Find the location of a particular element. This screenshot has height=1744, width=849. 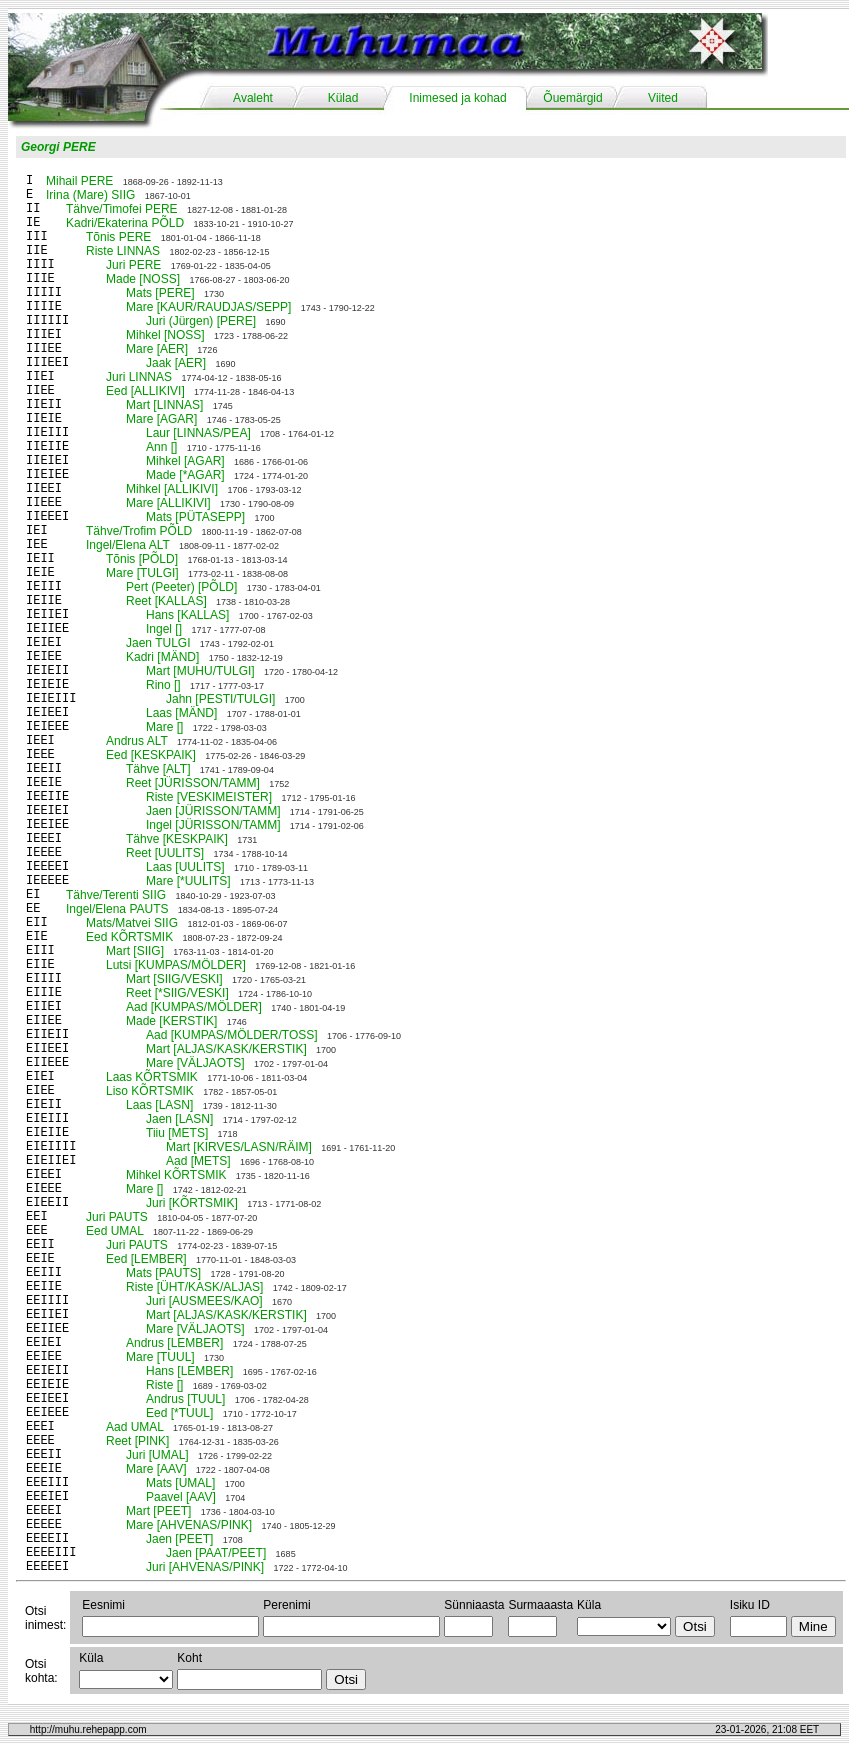

Made [KERSTIK] is located at coordinates (171, 1021).